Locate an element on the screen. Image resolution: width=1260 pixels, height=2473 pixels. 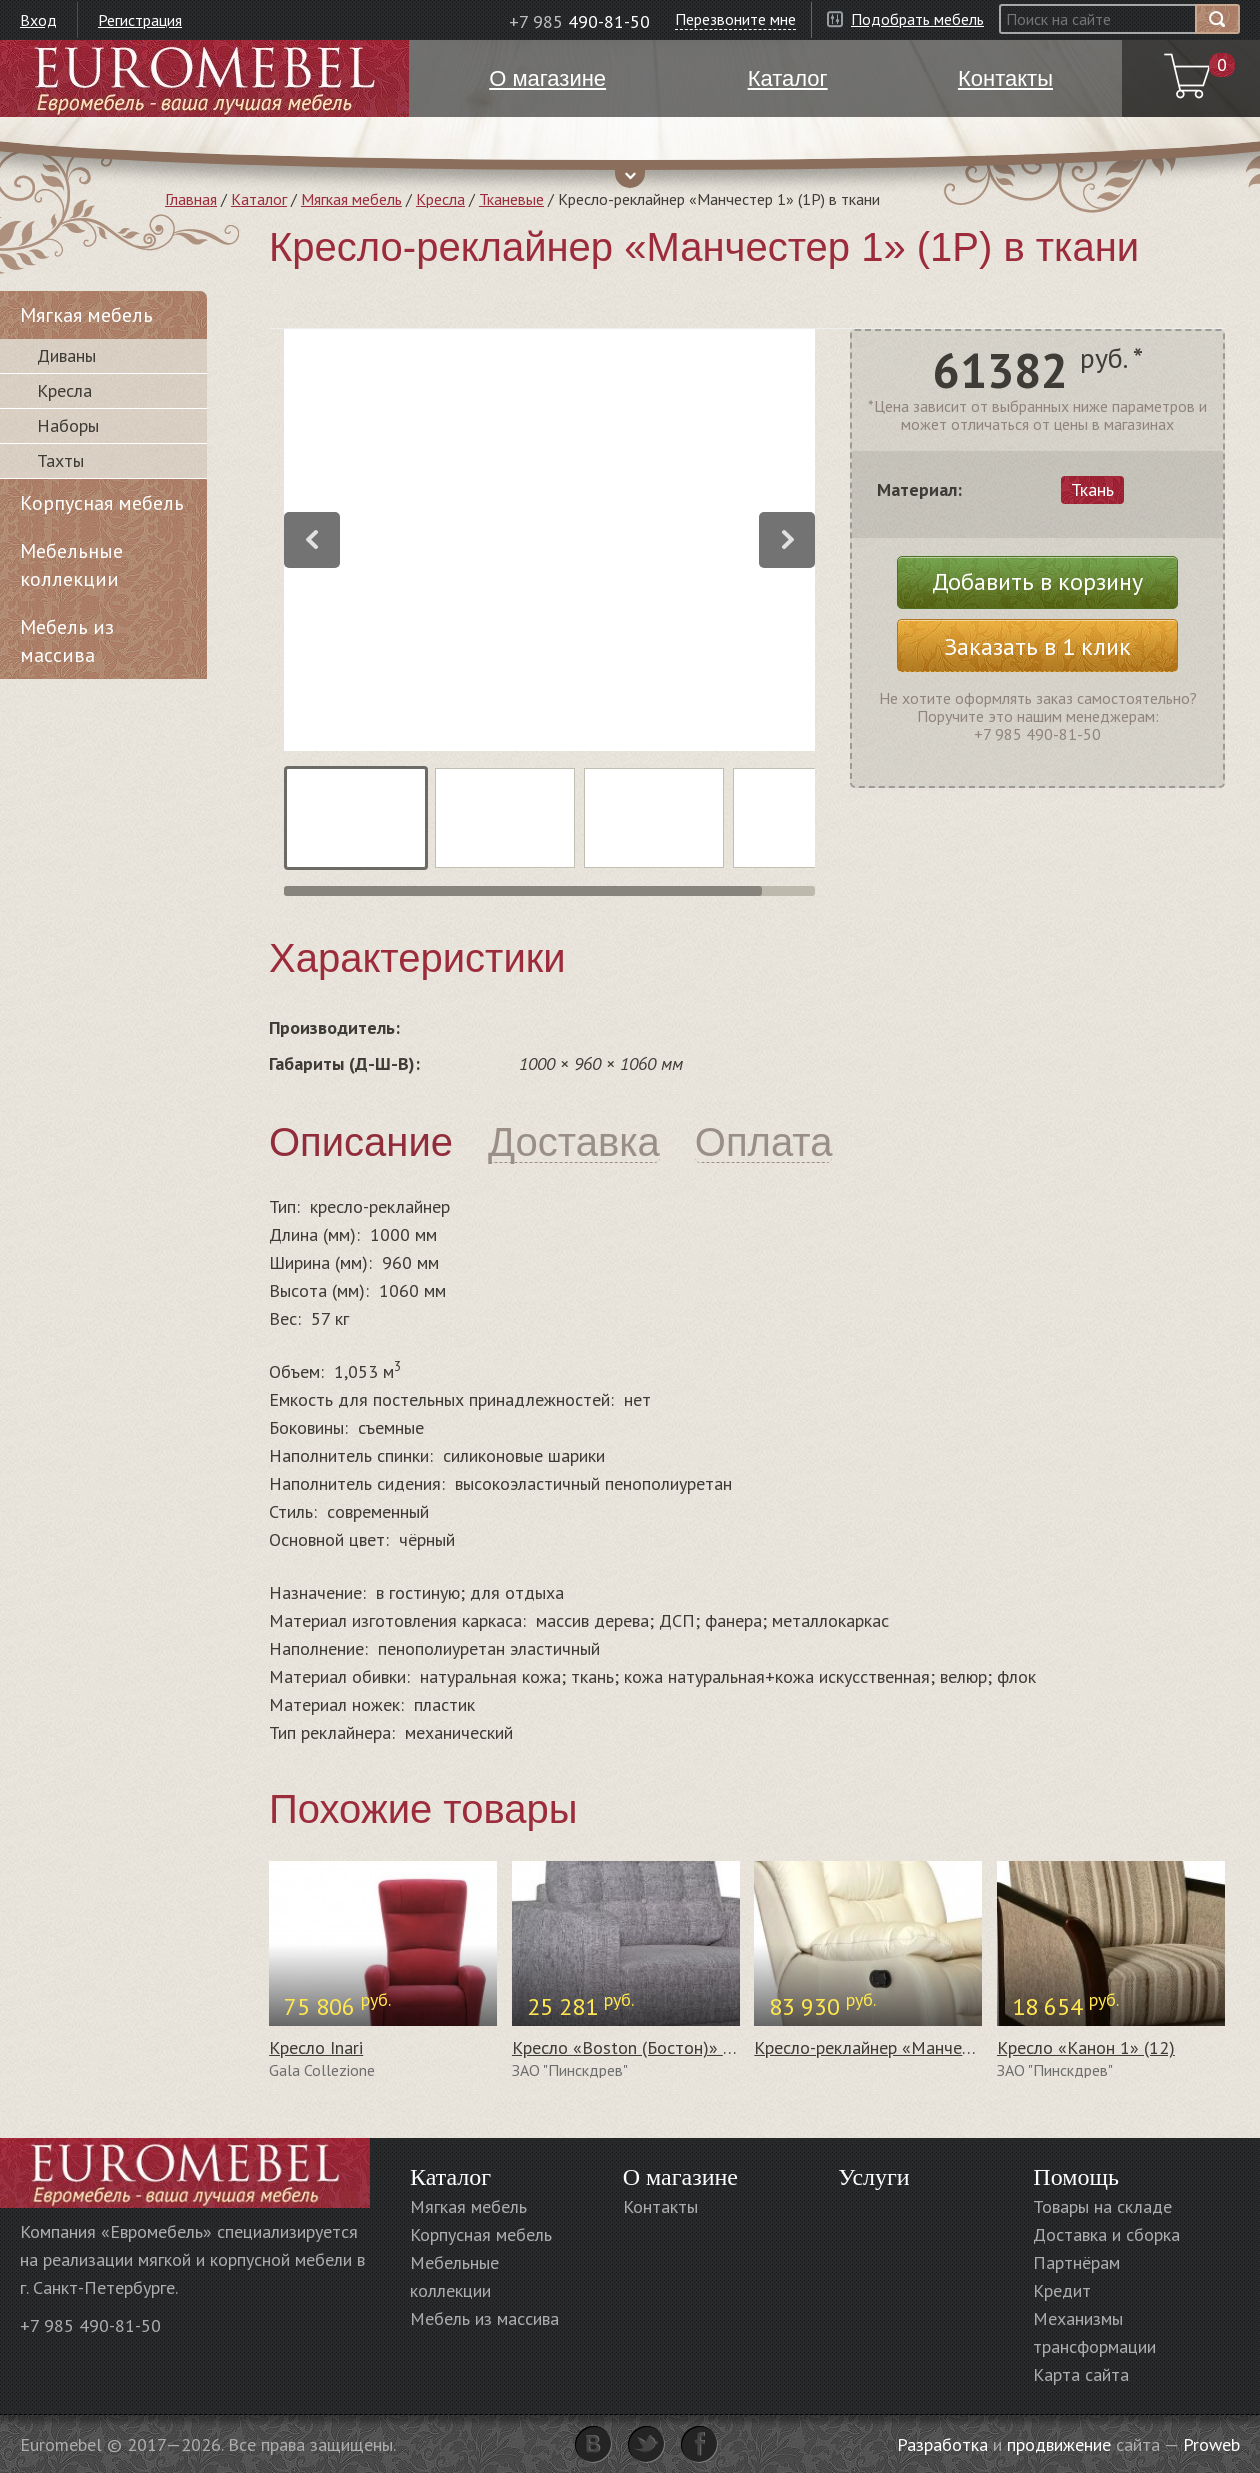
Главная is located at coordinates (191, 199).